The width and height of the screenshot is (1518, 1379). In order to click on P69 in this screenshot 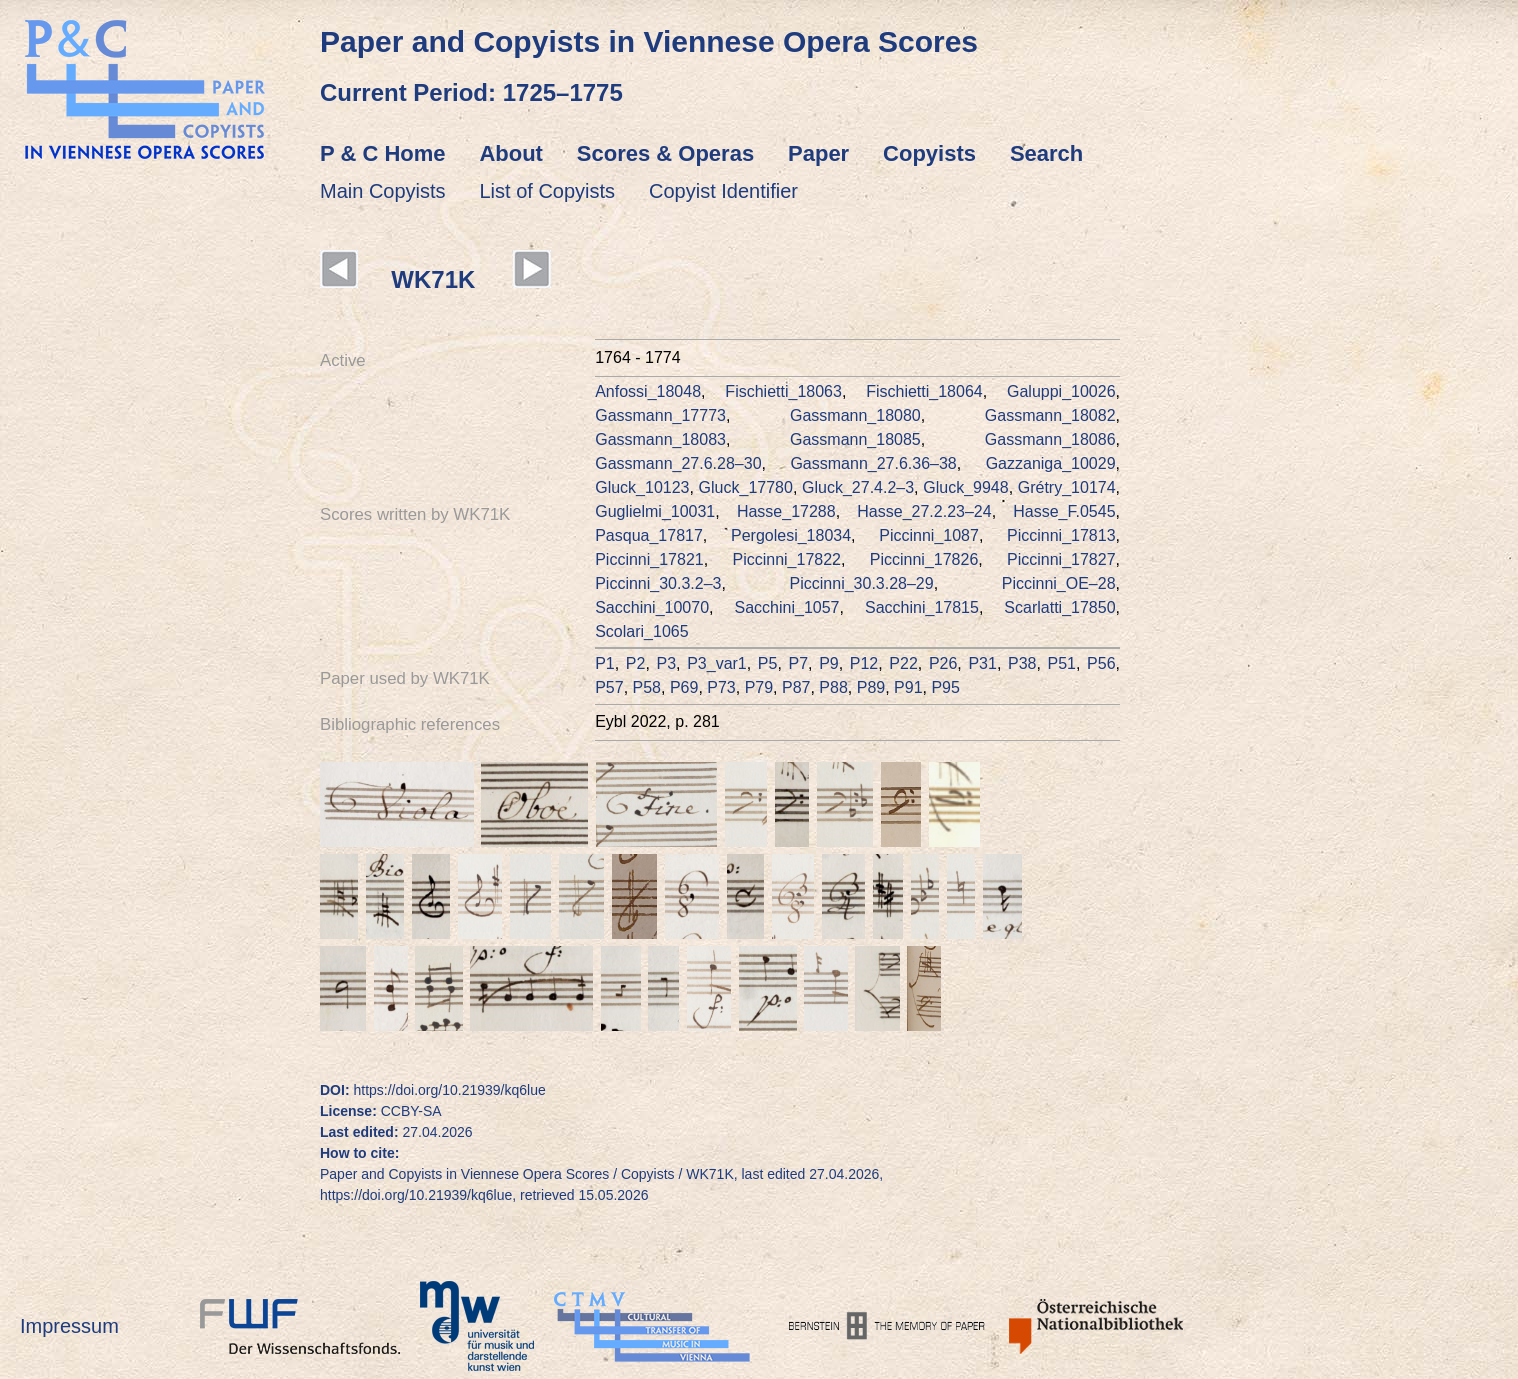, I will do `click(684, 687)`.